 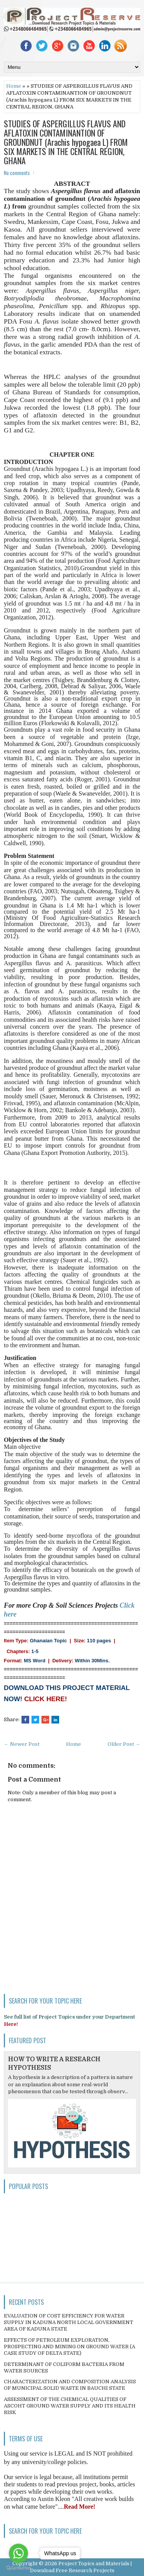 I want to click on ← Newer Post, so click(x=22, y=1744).